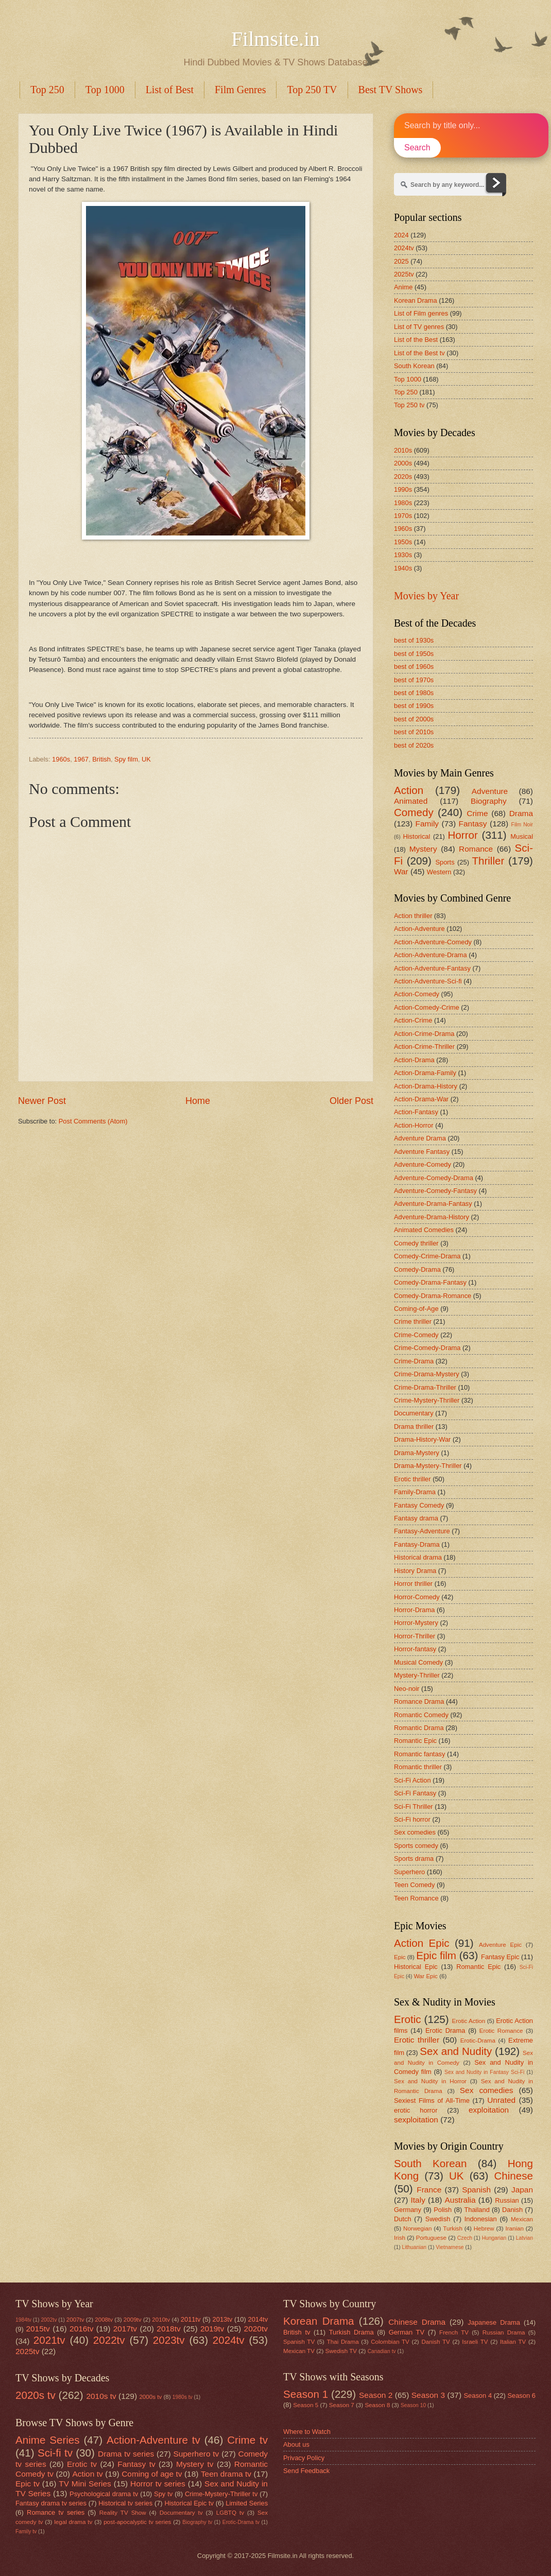  What do you see at coordinates (417, 1269) in the screenshot?
I see `Comedy-Drama` at bounding box center [417, 1269].